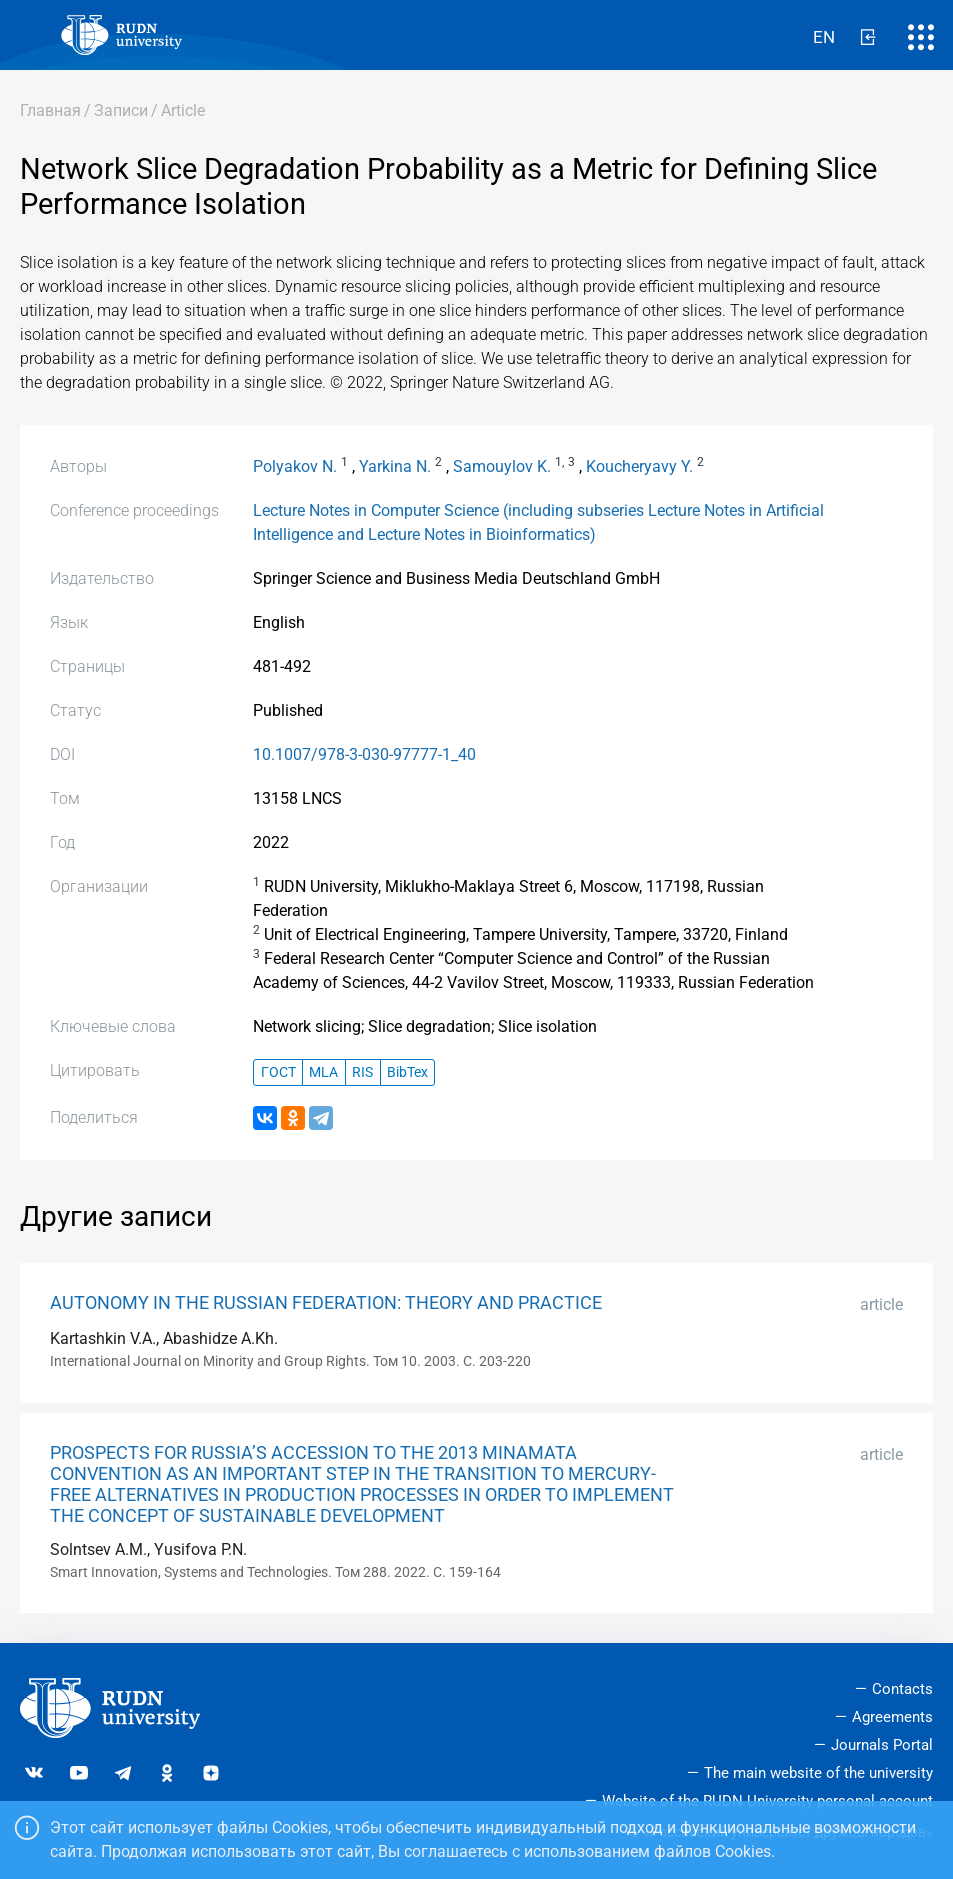 The height and width of the screenshot is (1879, 953). I want to click on The main website of the university, so click(818, 1773).